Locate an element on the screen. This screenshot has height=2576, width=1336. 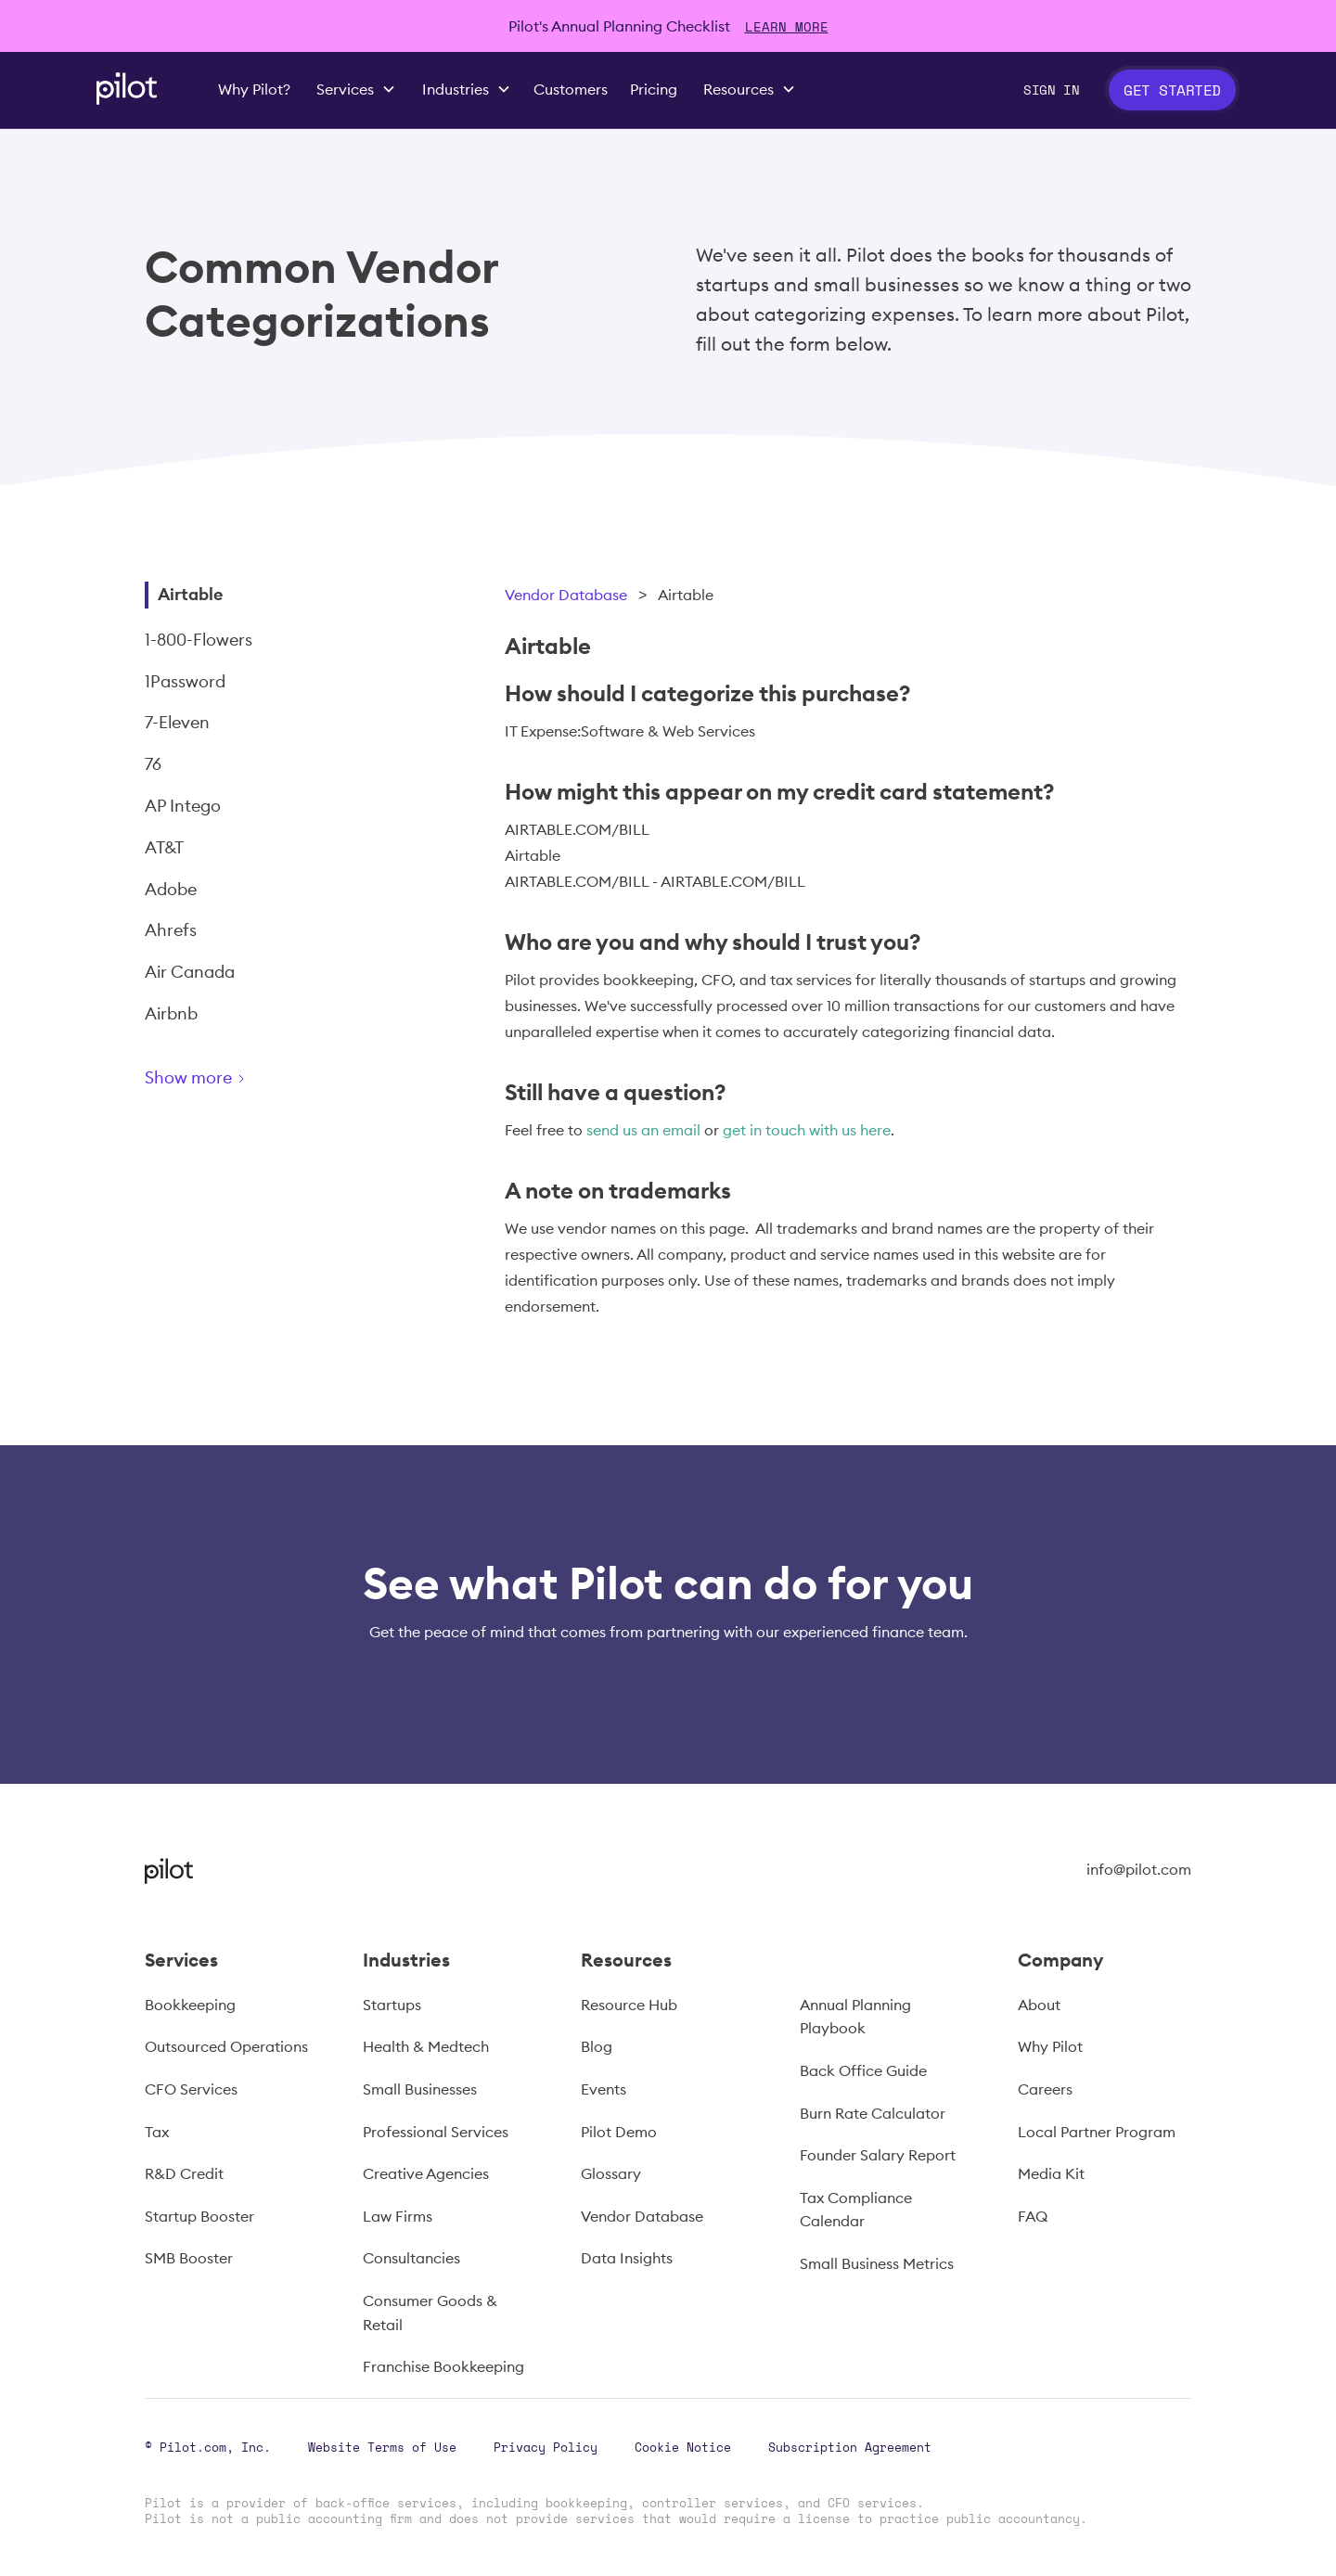
Local Partner Program is located at coordinates (1096, 2131).